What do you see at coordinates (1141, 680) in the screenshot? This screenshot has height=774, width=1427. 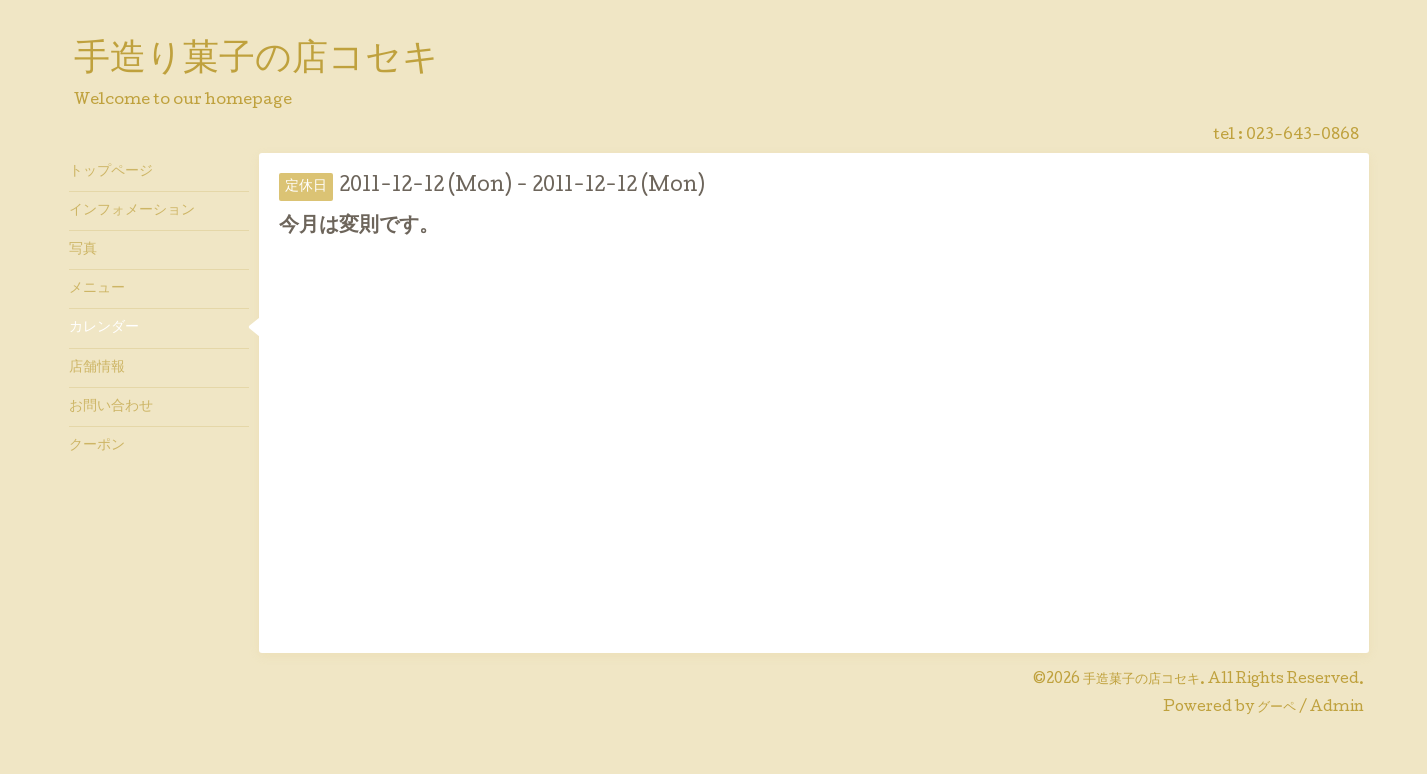 I see `手造菓子の店コセキ` at bounding box center [1141, 680].